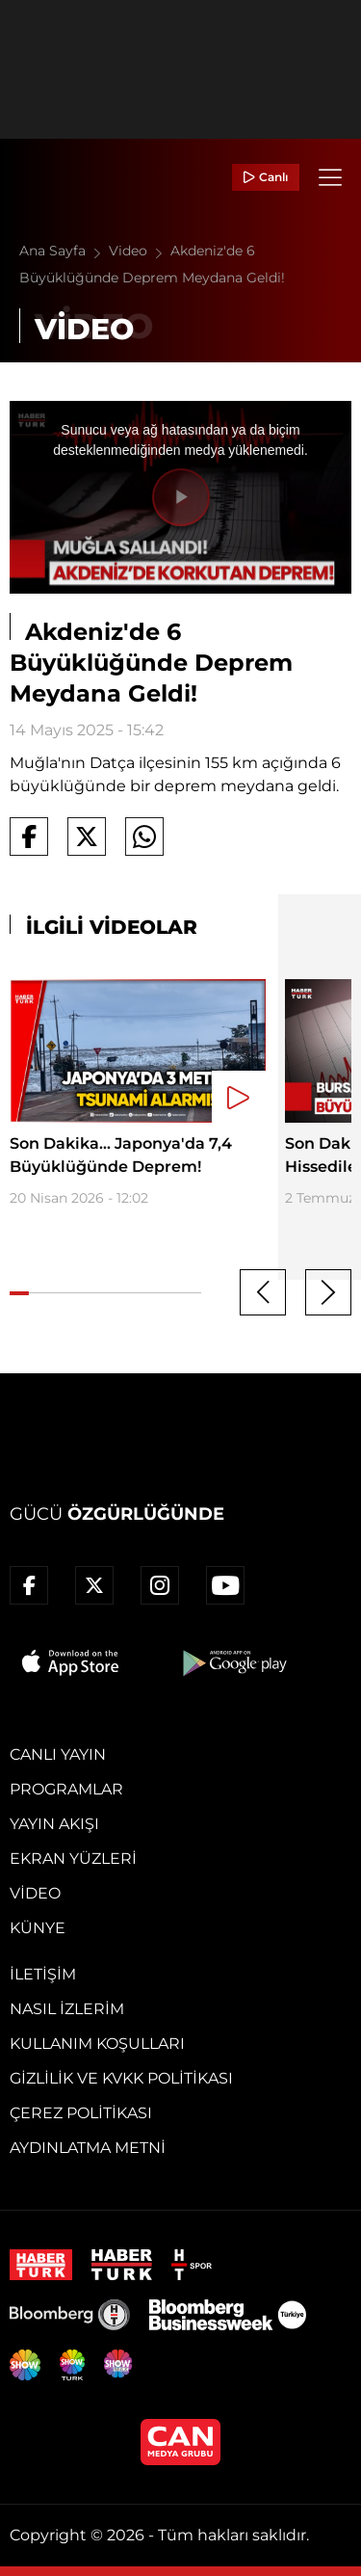 The width and height of the screenshot is (361, 2576). I want to click on Yayın Akışı, so click(54, 1824).